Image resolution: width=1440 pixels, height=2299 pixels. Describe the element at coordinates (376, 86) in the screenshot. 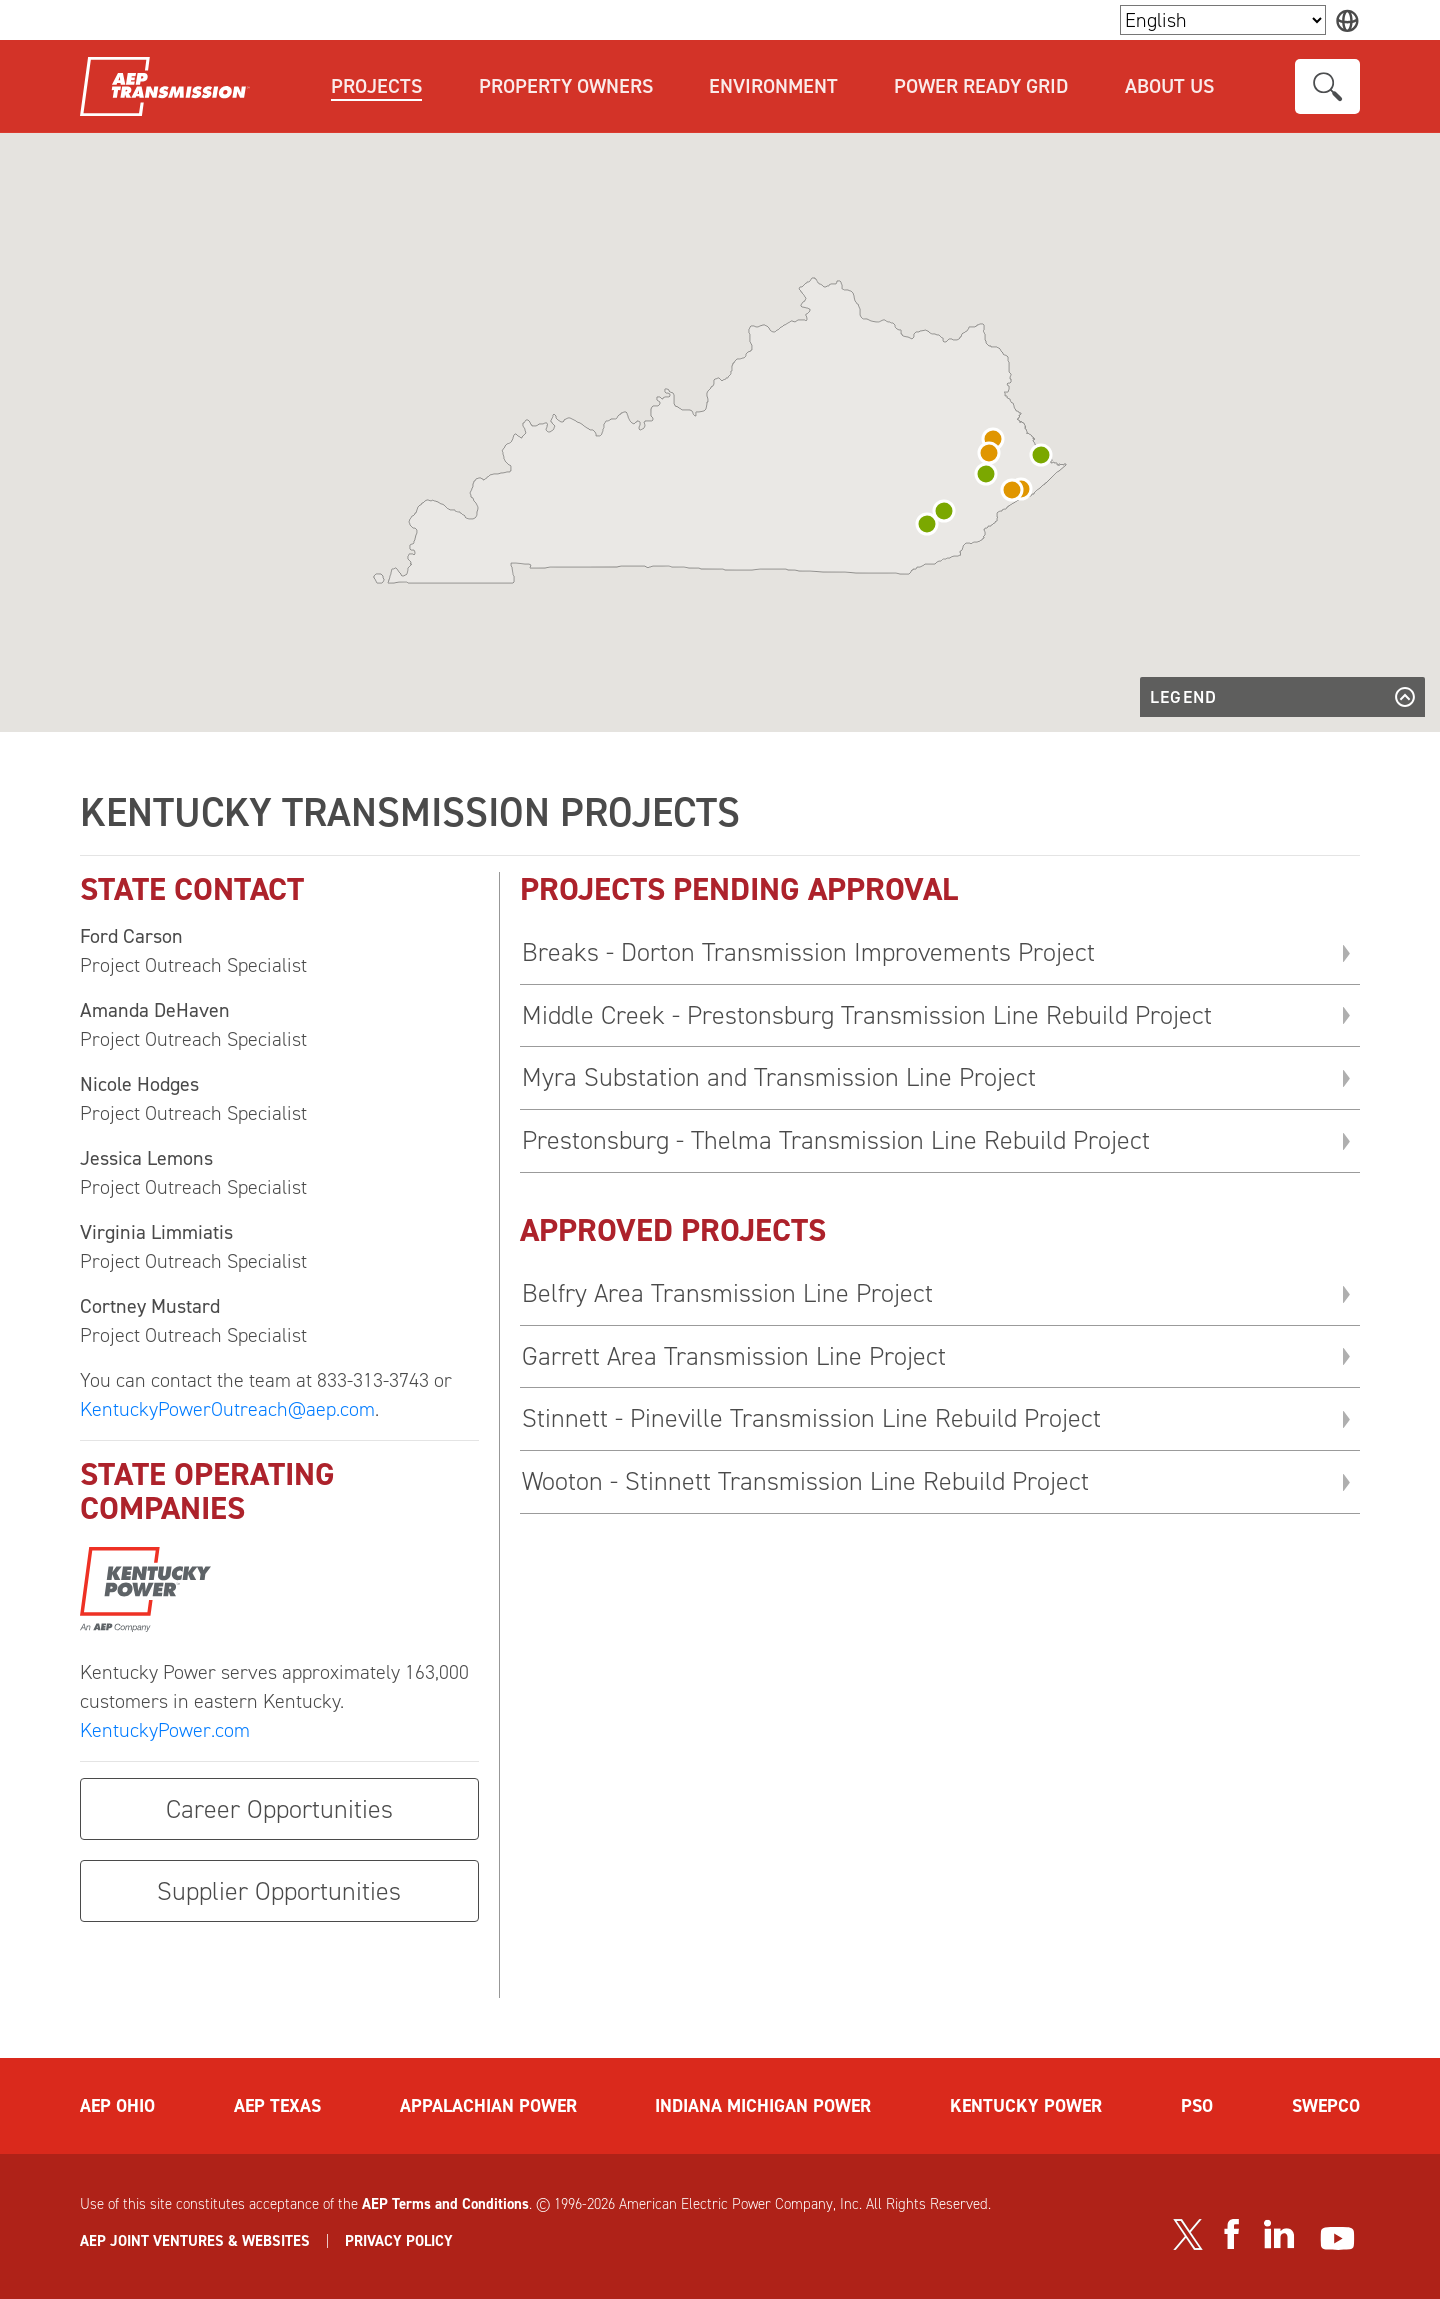

I see `Projects` at that location.